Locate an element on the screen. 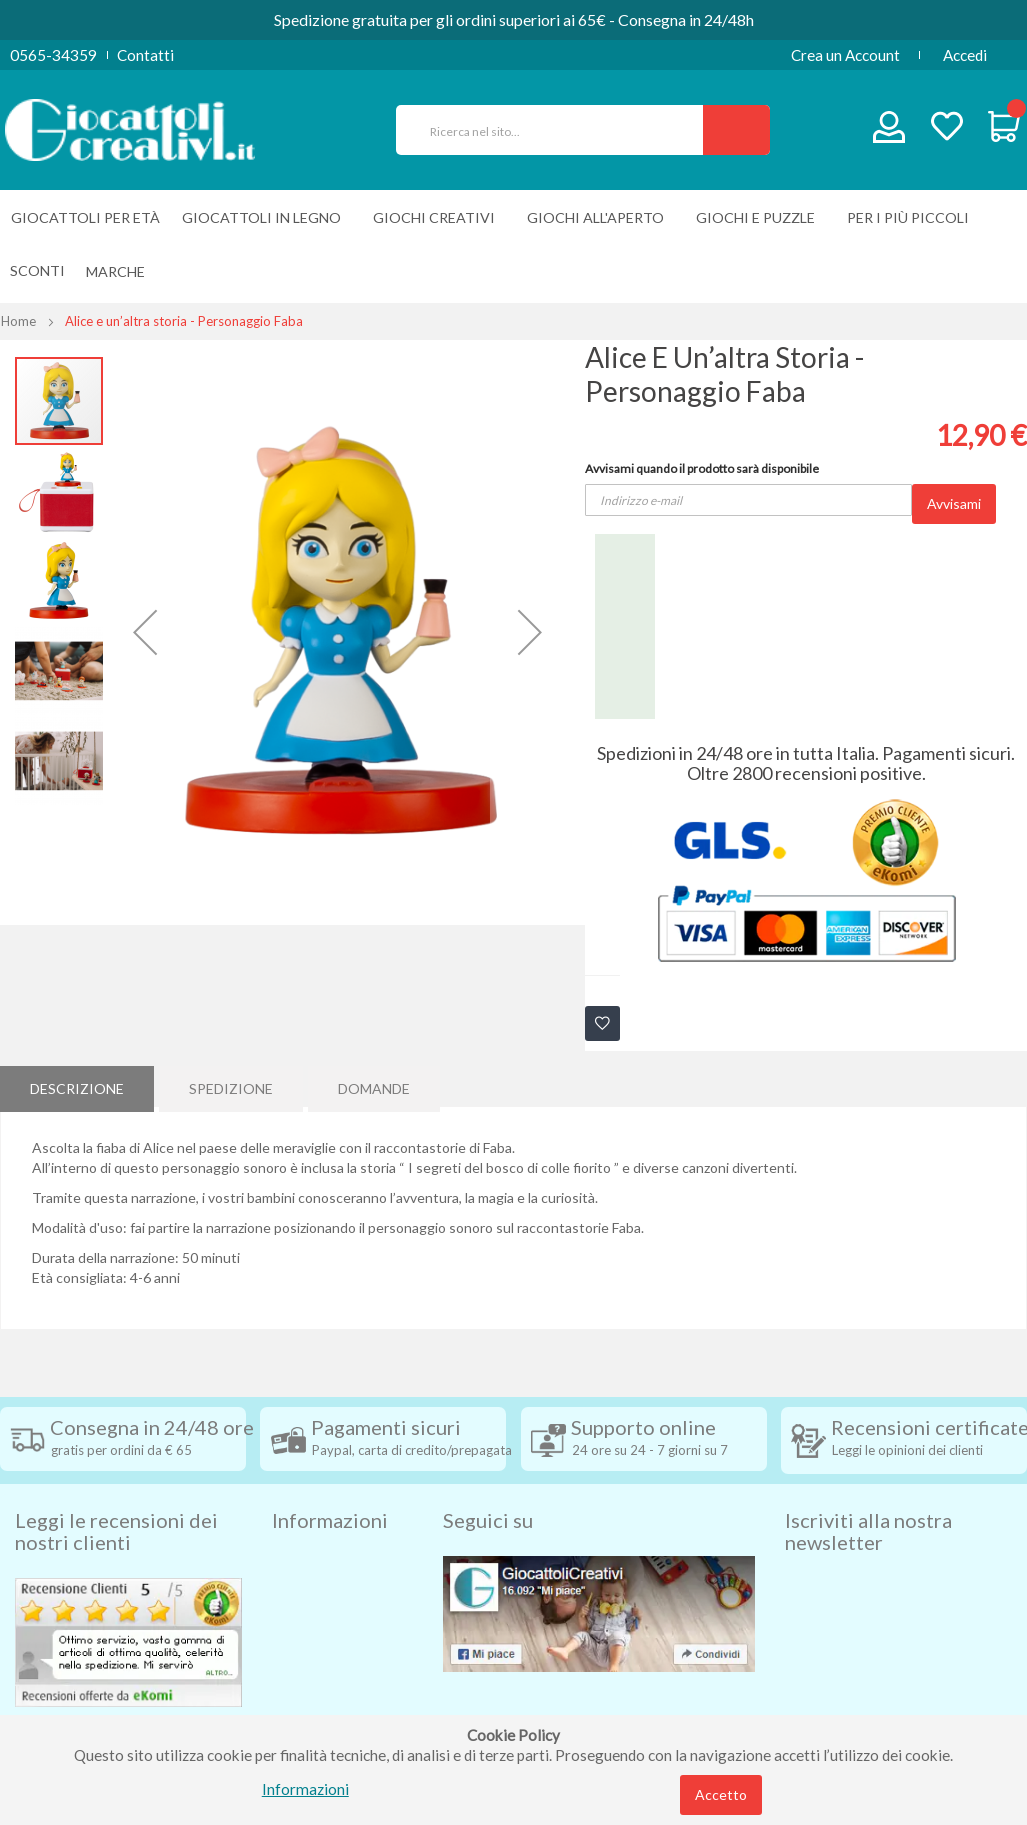 This screenshot has width=1027, height=1825. Informazioni [tab] is located at coordinates (330, 1508).